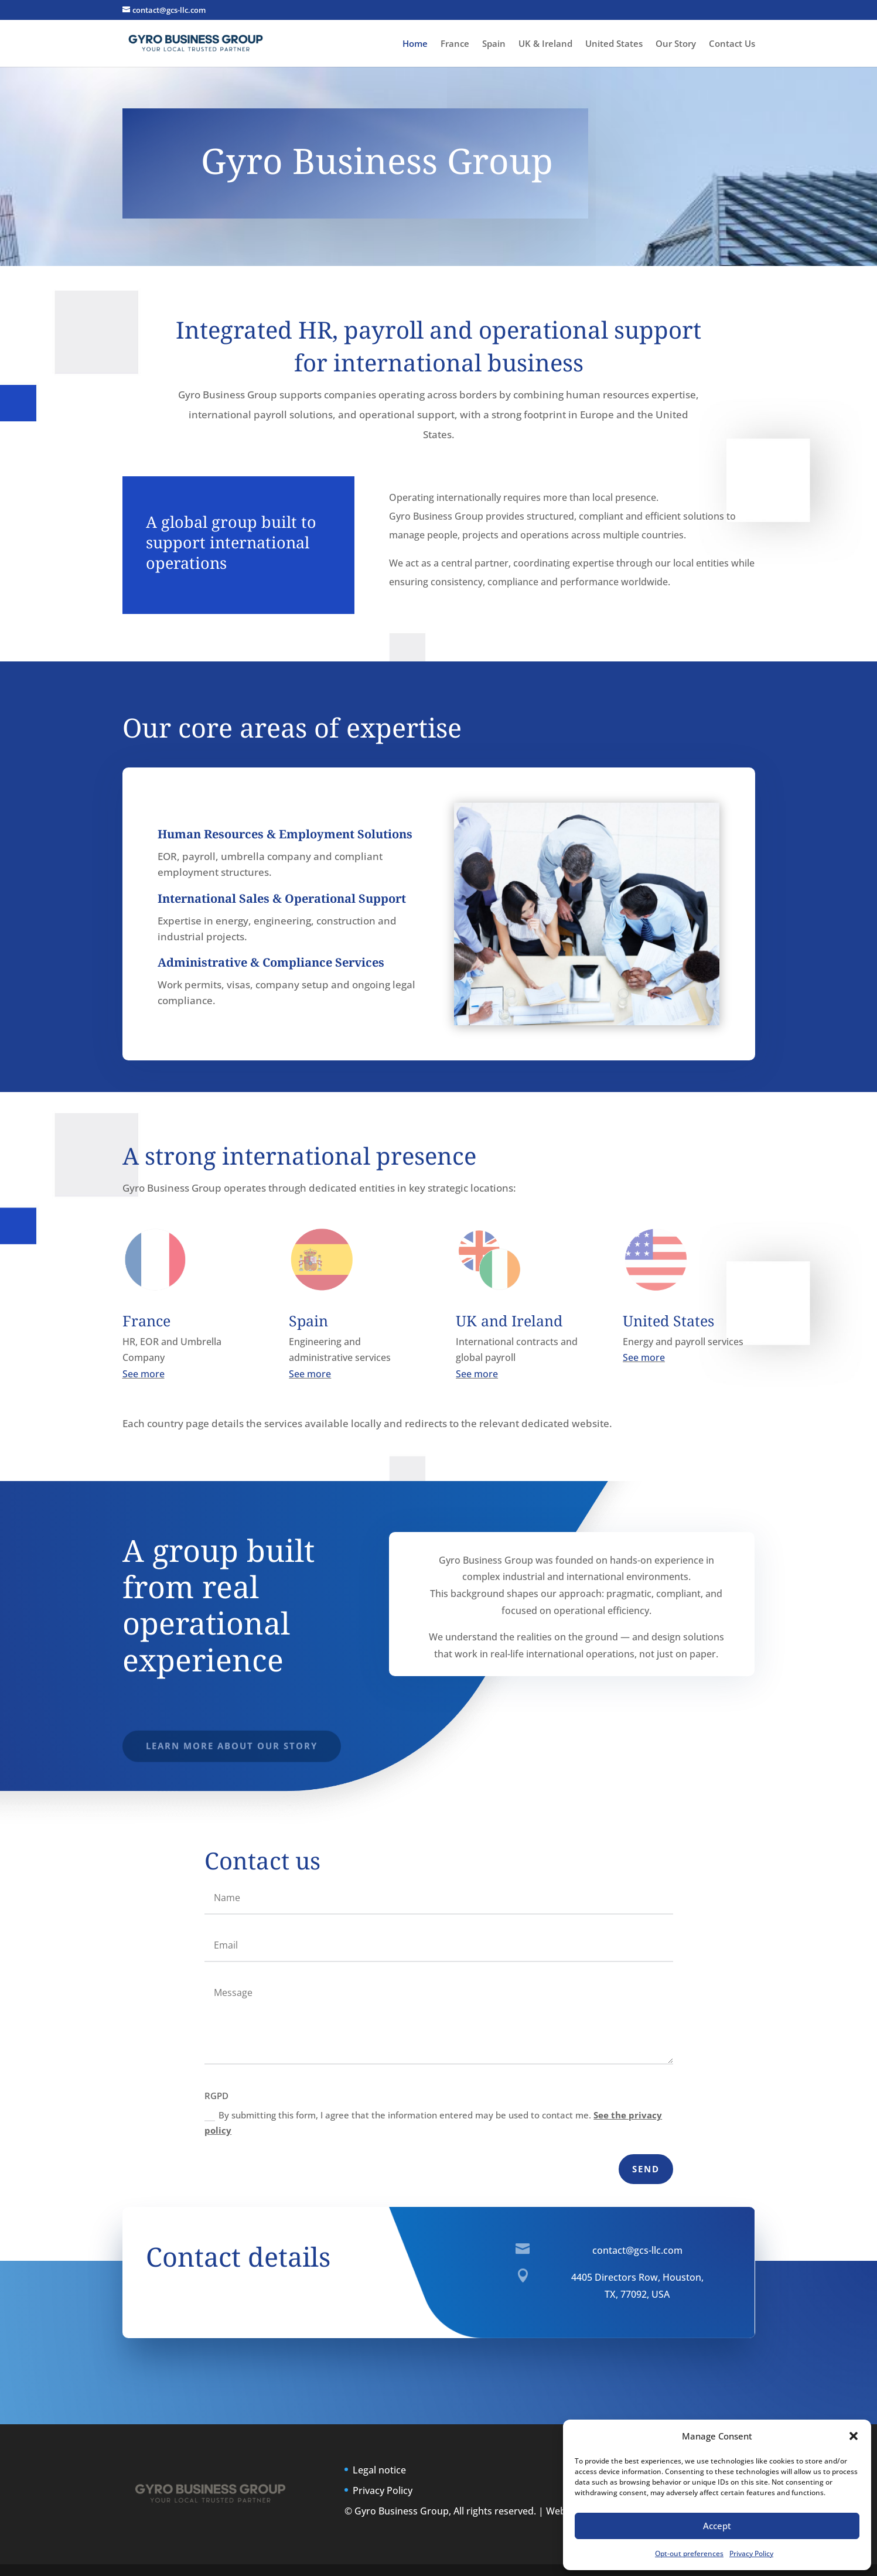  I want to click on Our Story, so click(676, 44).